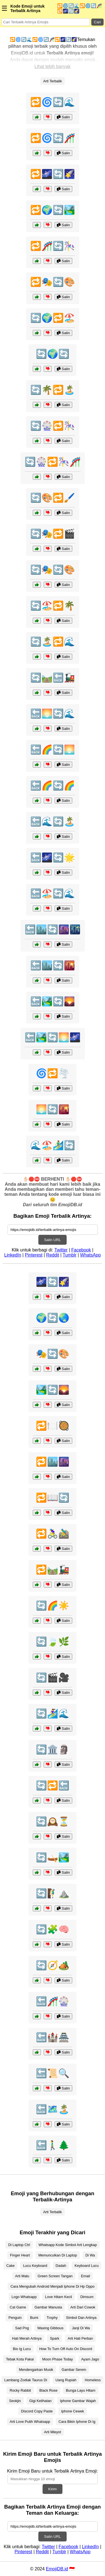 The width and height of the screenshot is (105, 2576). I want to click on Simbol Dan Artinya, so click(81, 2317).